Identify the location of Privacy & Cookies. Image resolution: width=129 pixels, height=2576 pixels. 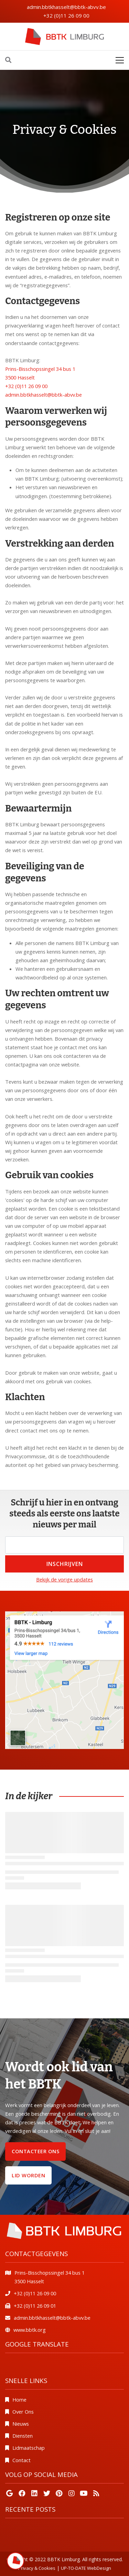
(36, 2568).